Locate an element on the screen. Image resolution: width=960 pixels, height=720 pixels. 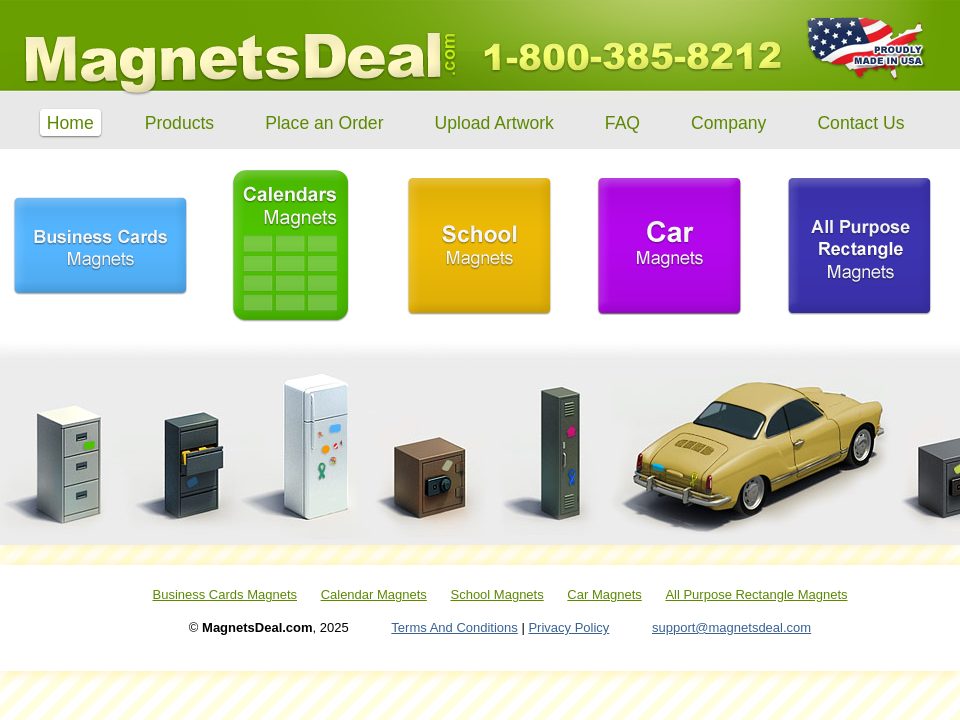
FAQ is located at coordinates (622, 122).